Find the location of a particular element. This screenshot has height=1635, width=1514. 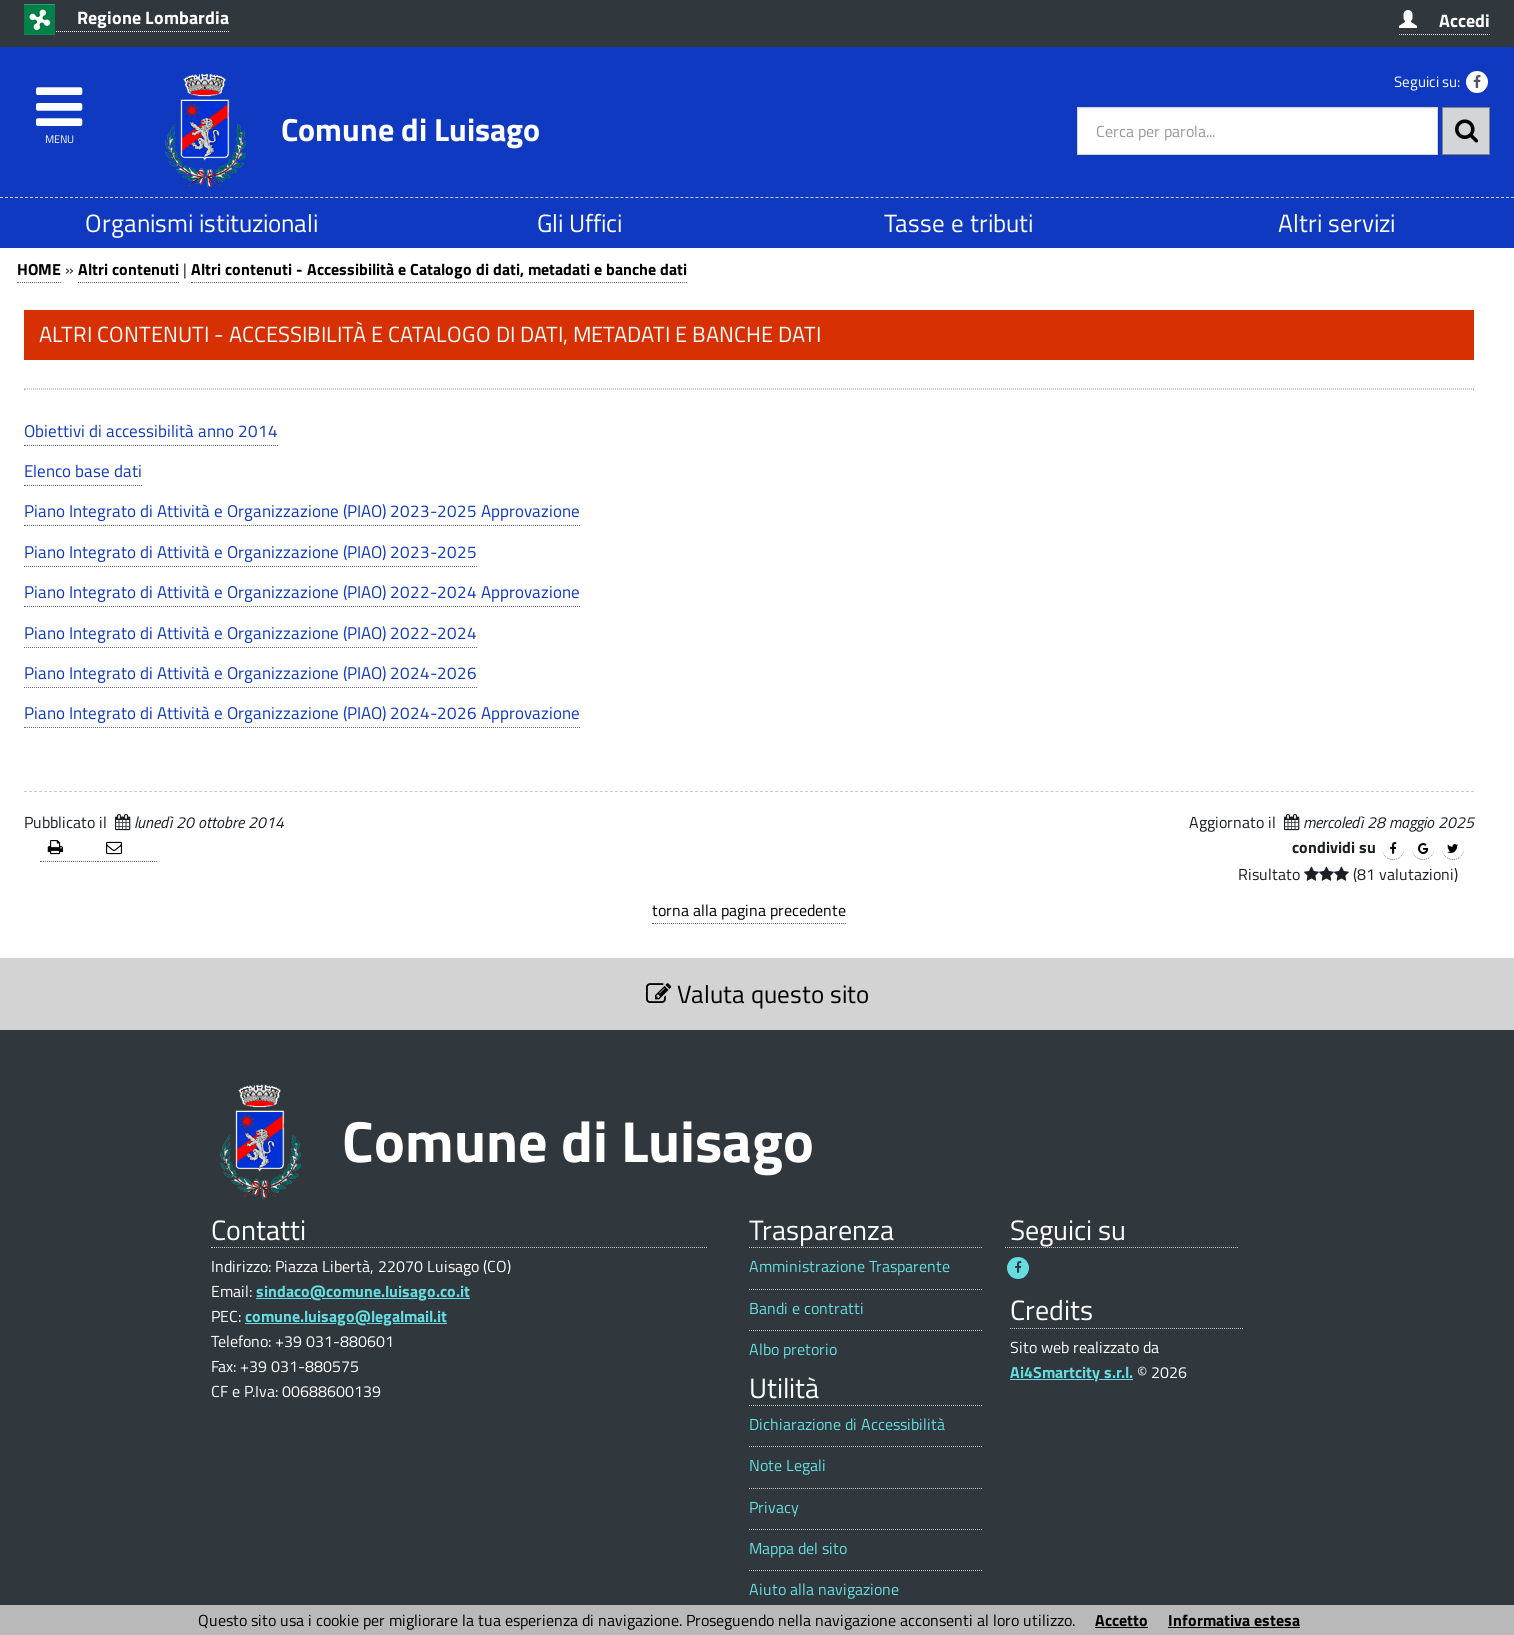

Gli Uffici is located at coordinates (579, 222).